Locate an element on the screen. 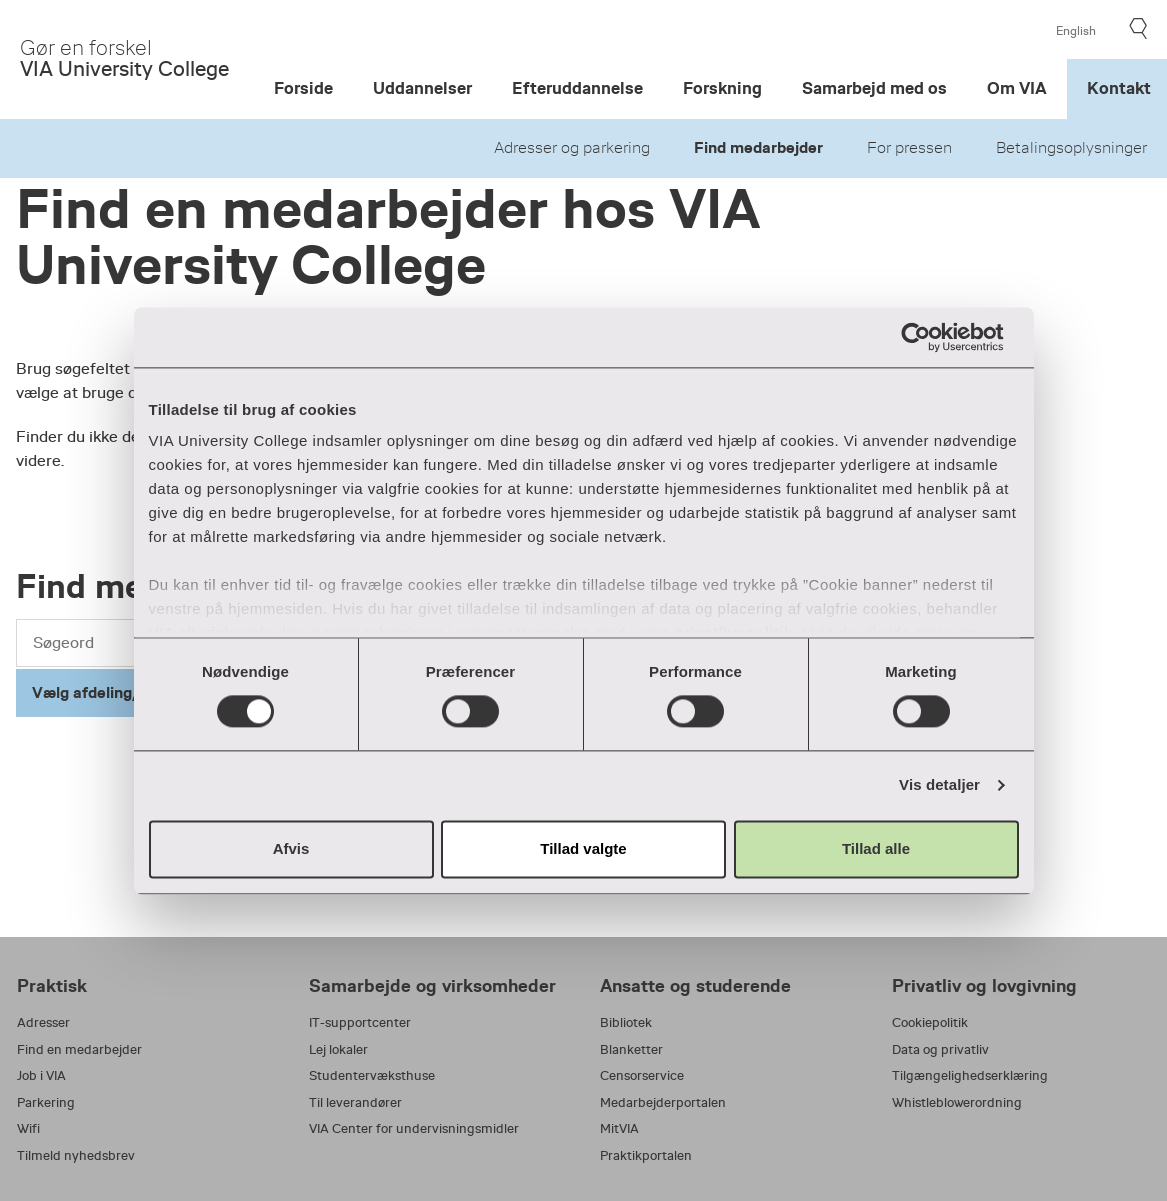 The width and height of the screenshot is (1167, 1201). Samarbejd med os is located at coordinates (874, 88).